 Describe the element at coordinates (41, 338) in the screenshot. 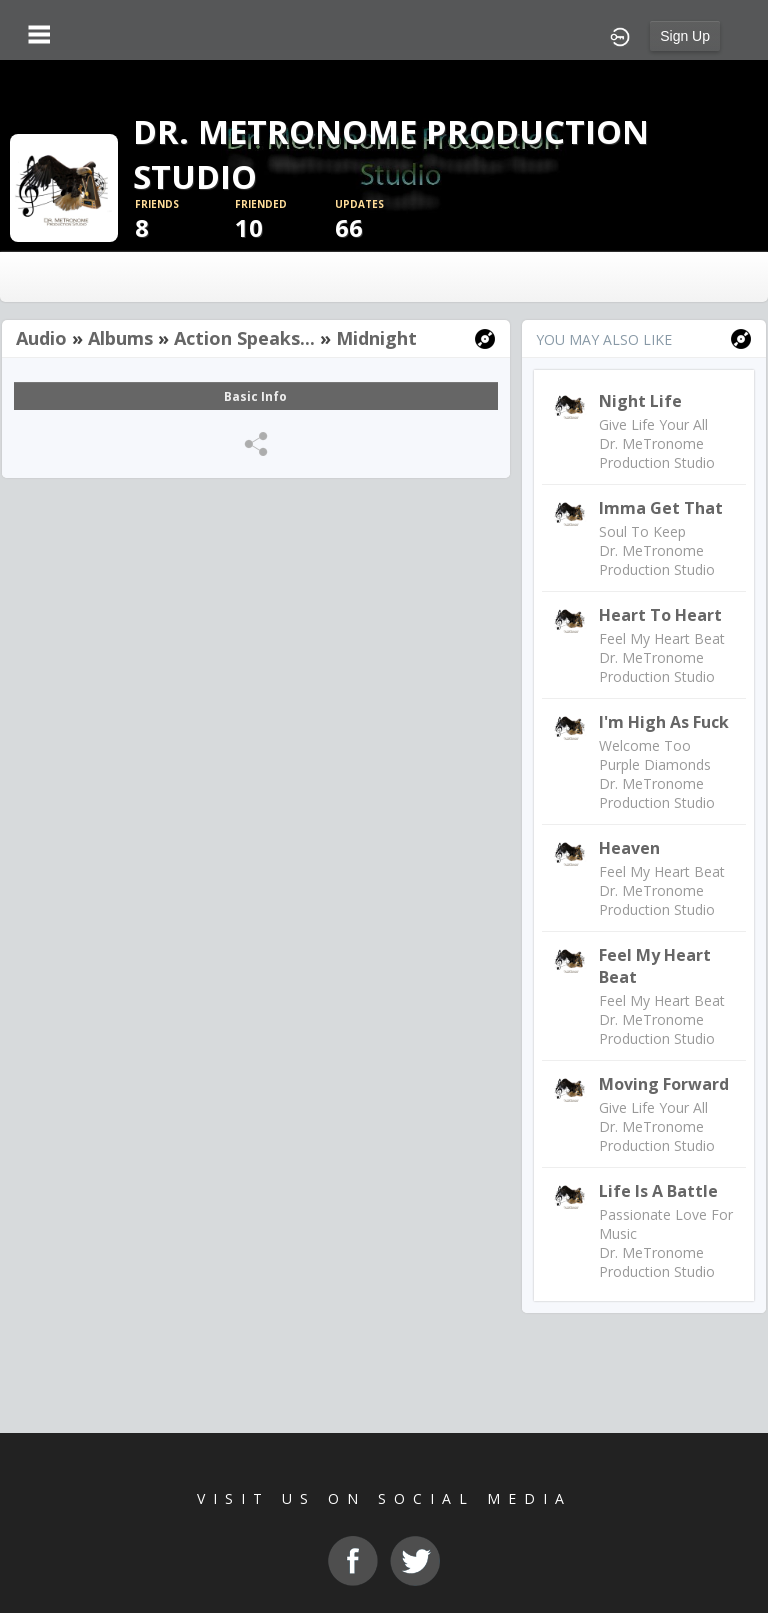

I see `Audio` at that location.